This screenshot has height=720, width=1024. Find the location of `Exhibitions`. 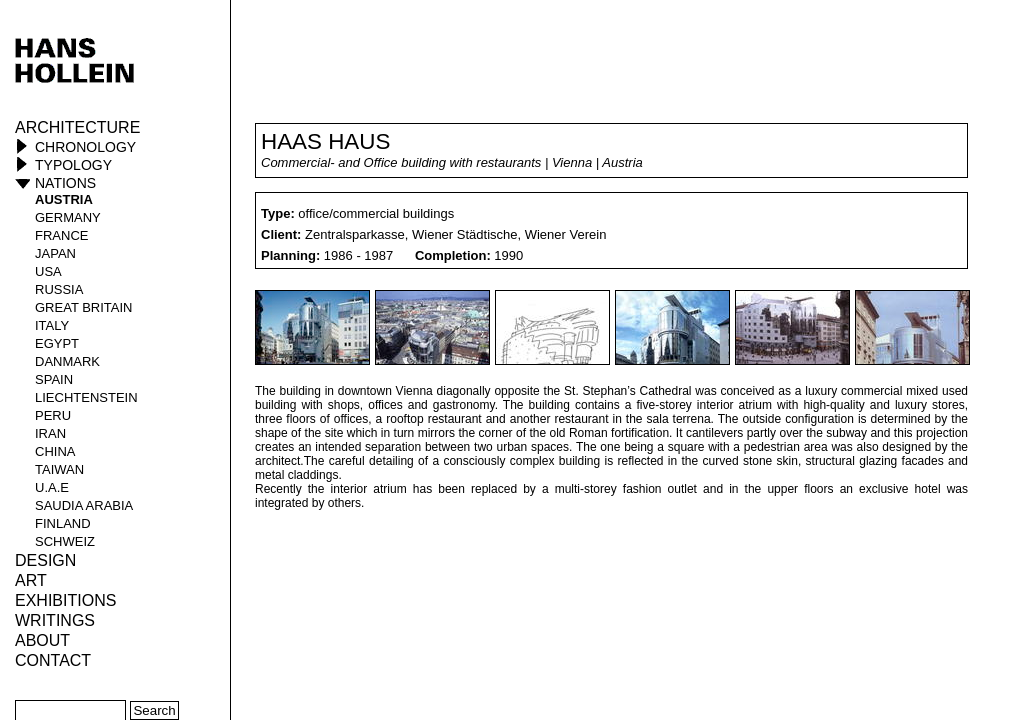

Exhibitions is located at coordinates (65, 600).